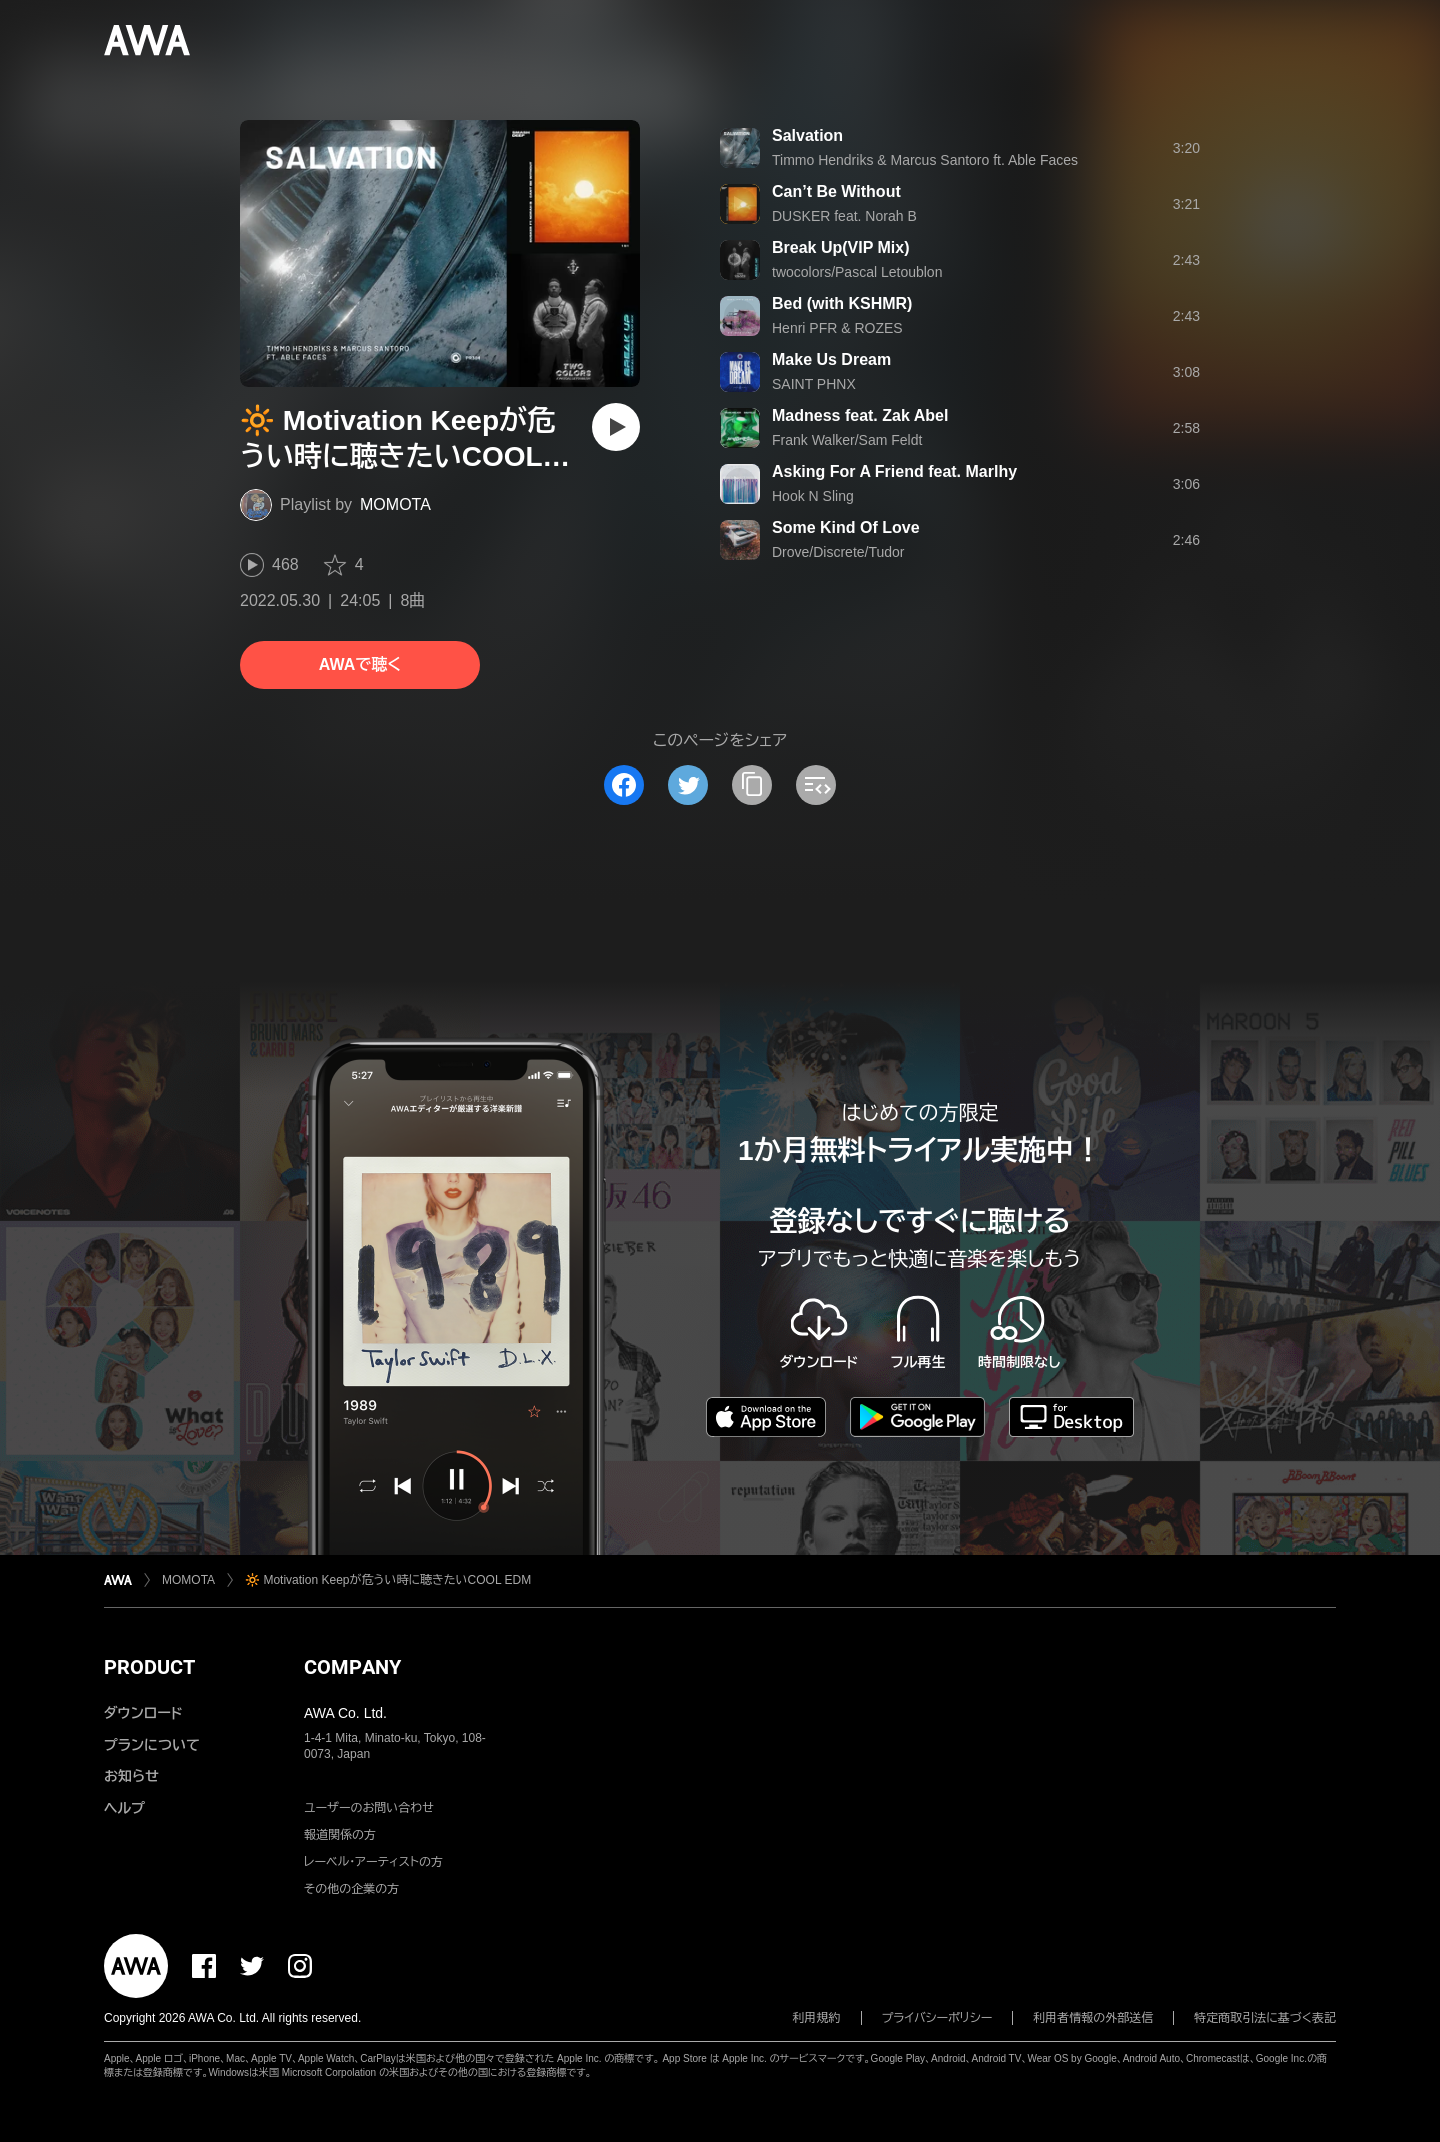 The height and width of the screenshot is (2142, 1440). What do you see at coordinates (816, 785) in the screenshot?
I see `[埋め込みコードをコピー]` at bounding box center [816, 785].